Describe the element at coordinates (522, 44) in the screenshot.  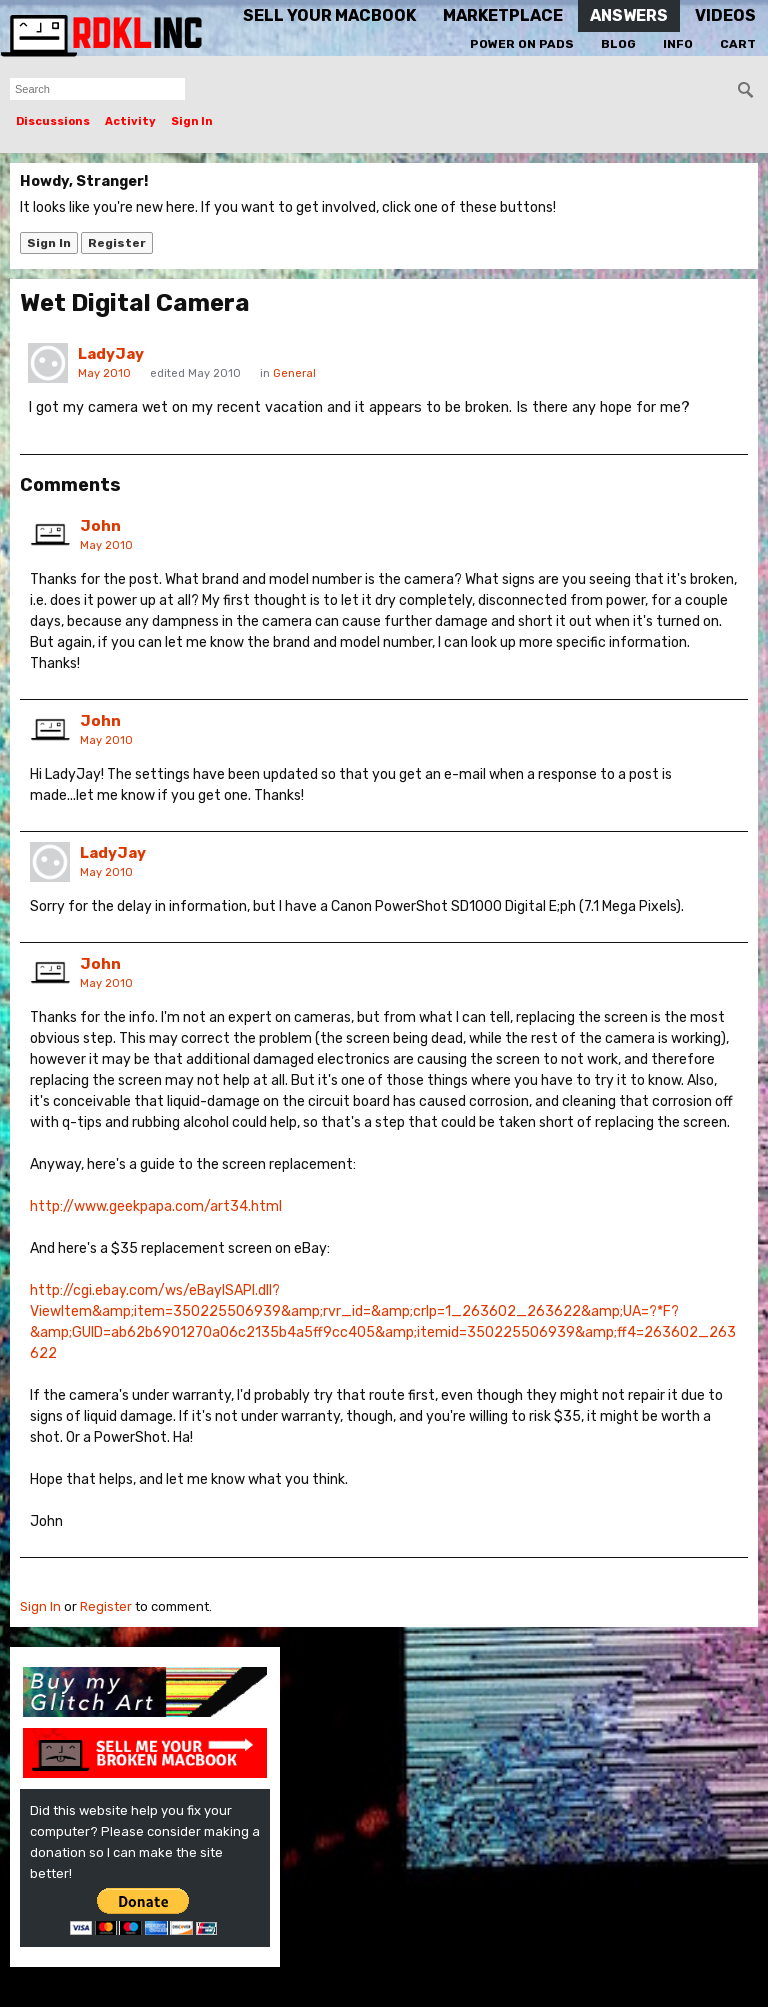
I see `Power On Pads` at that location.